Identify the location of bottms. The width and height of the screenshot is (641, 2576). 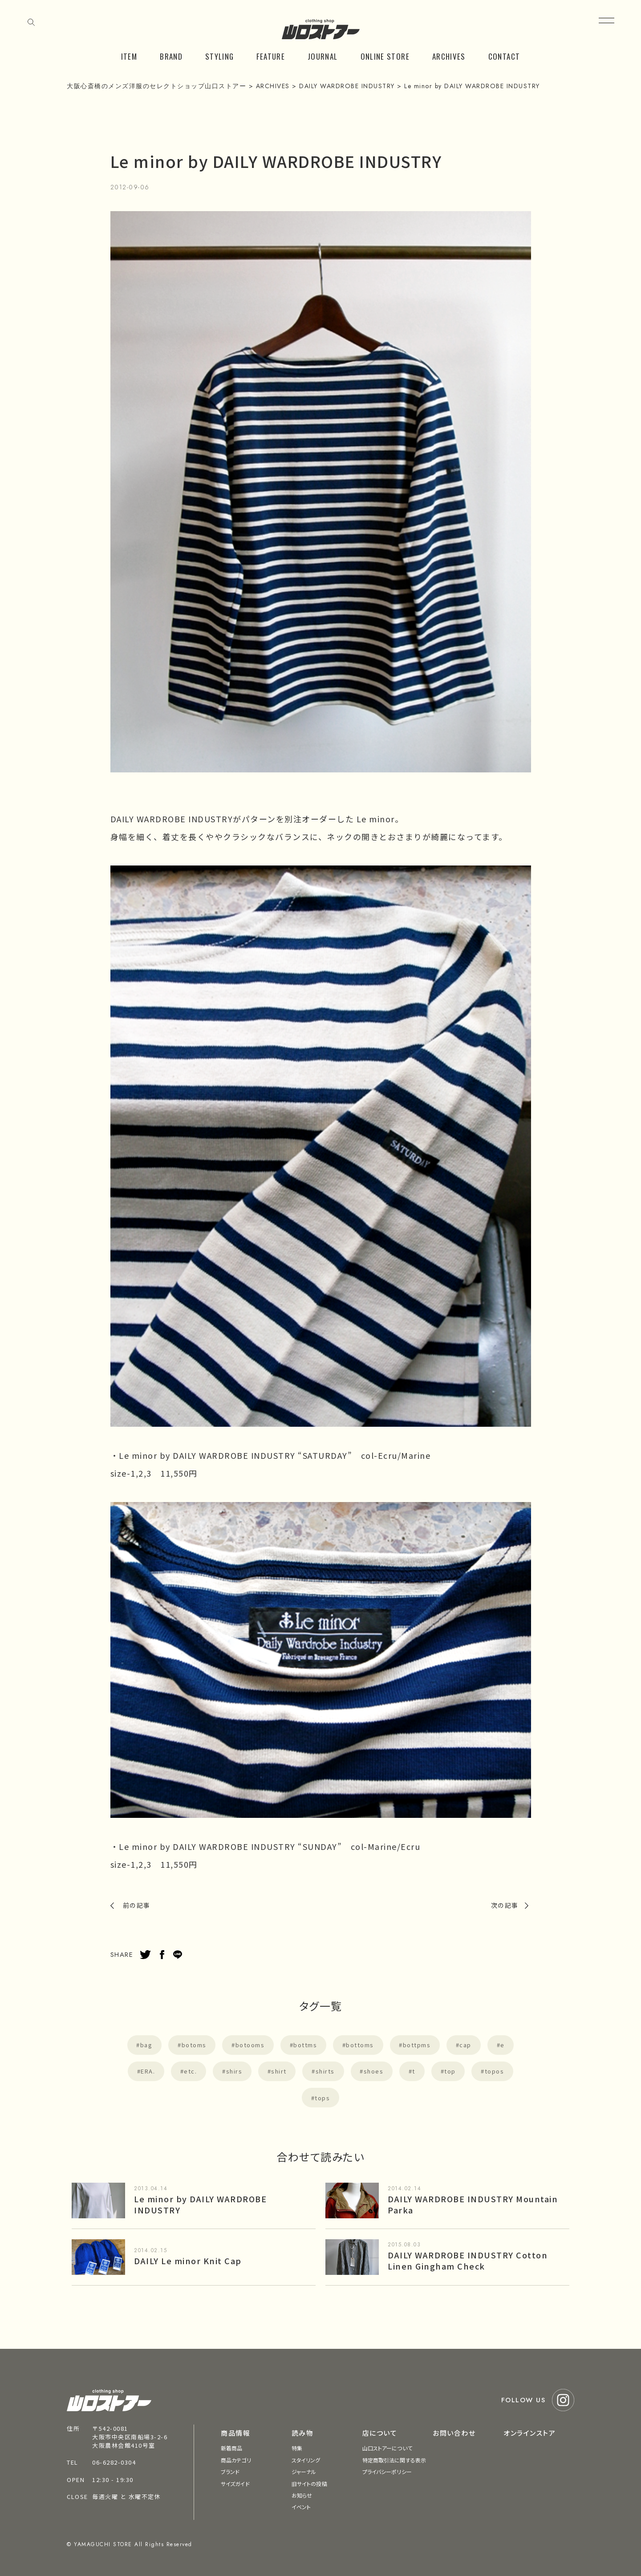
(305, 2045).